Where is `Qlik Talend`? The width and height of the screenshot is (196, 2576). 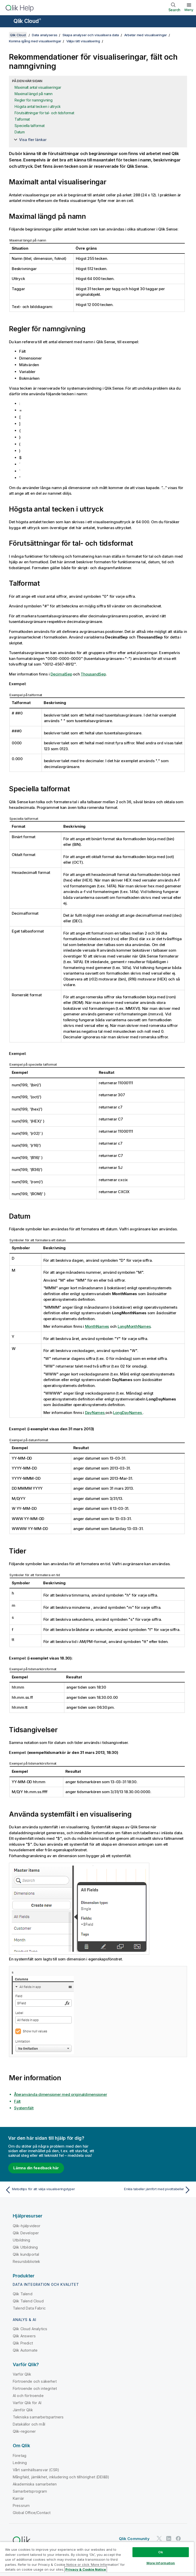
Qlik Talend is located at coordinates (22, 2294).